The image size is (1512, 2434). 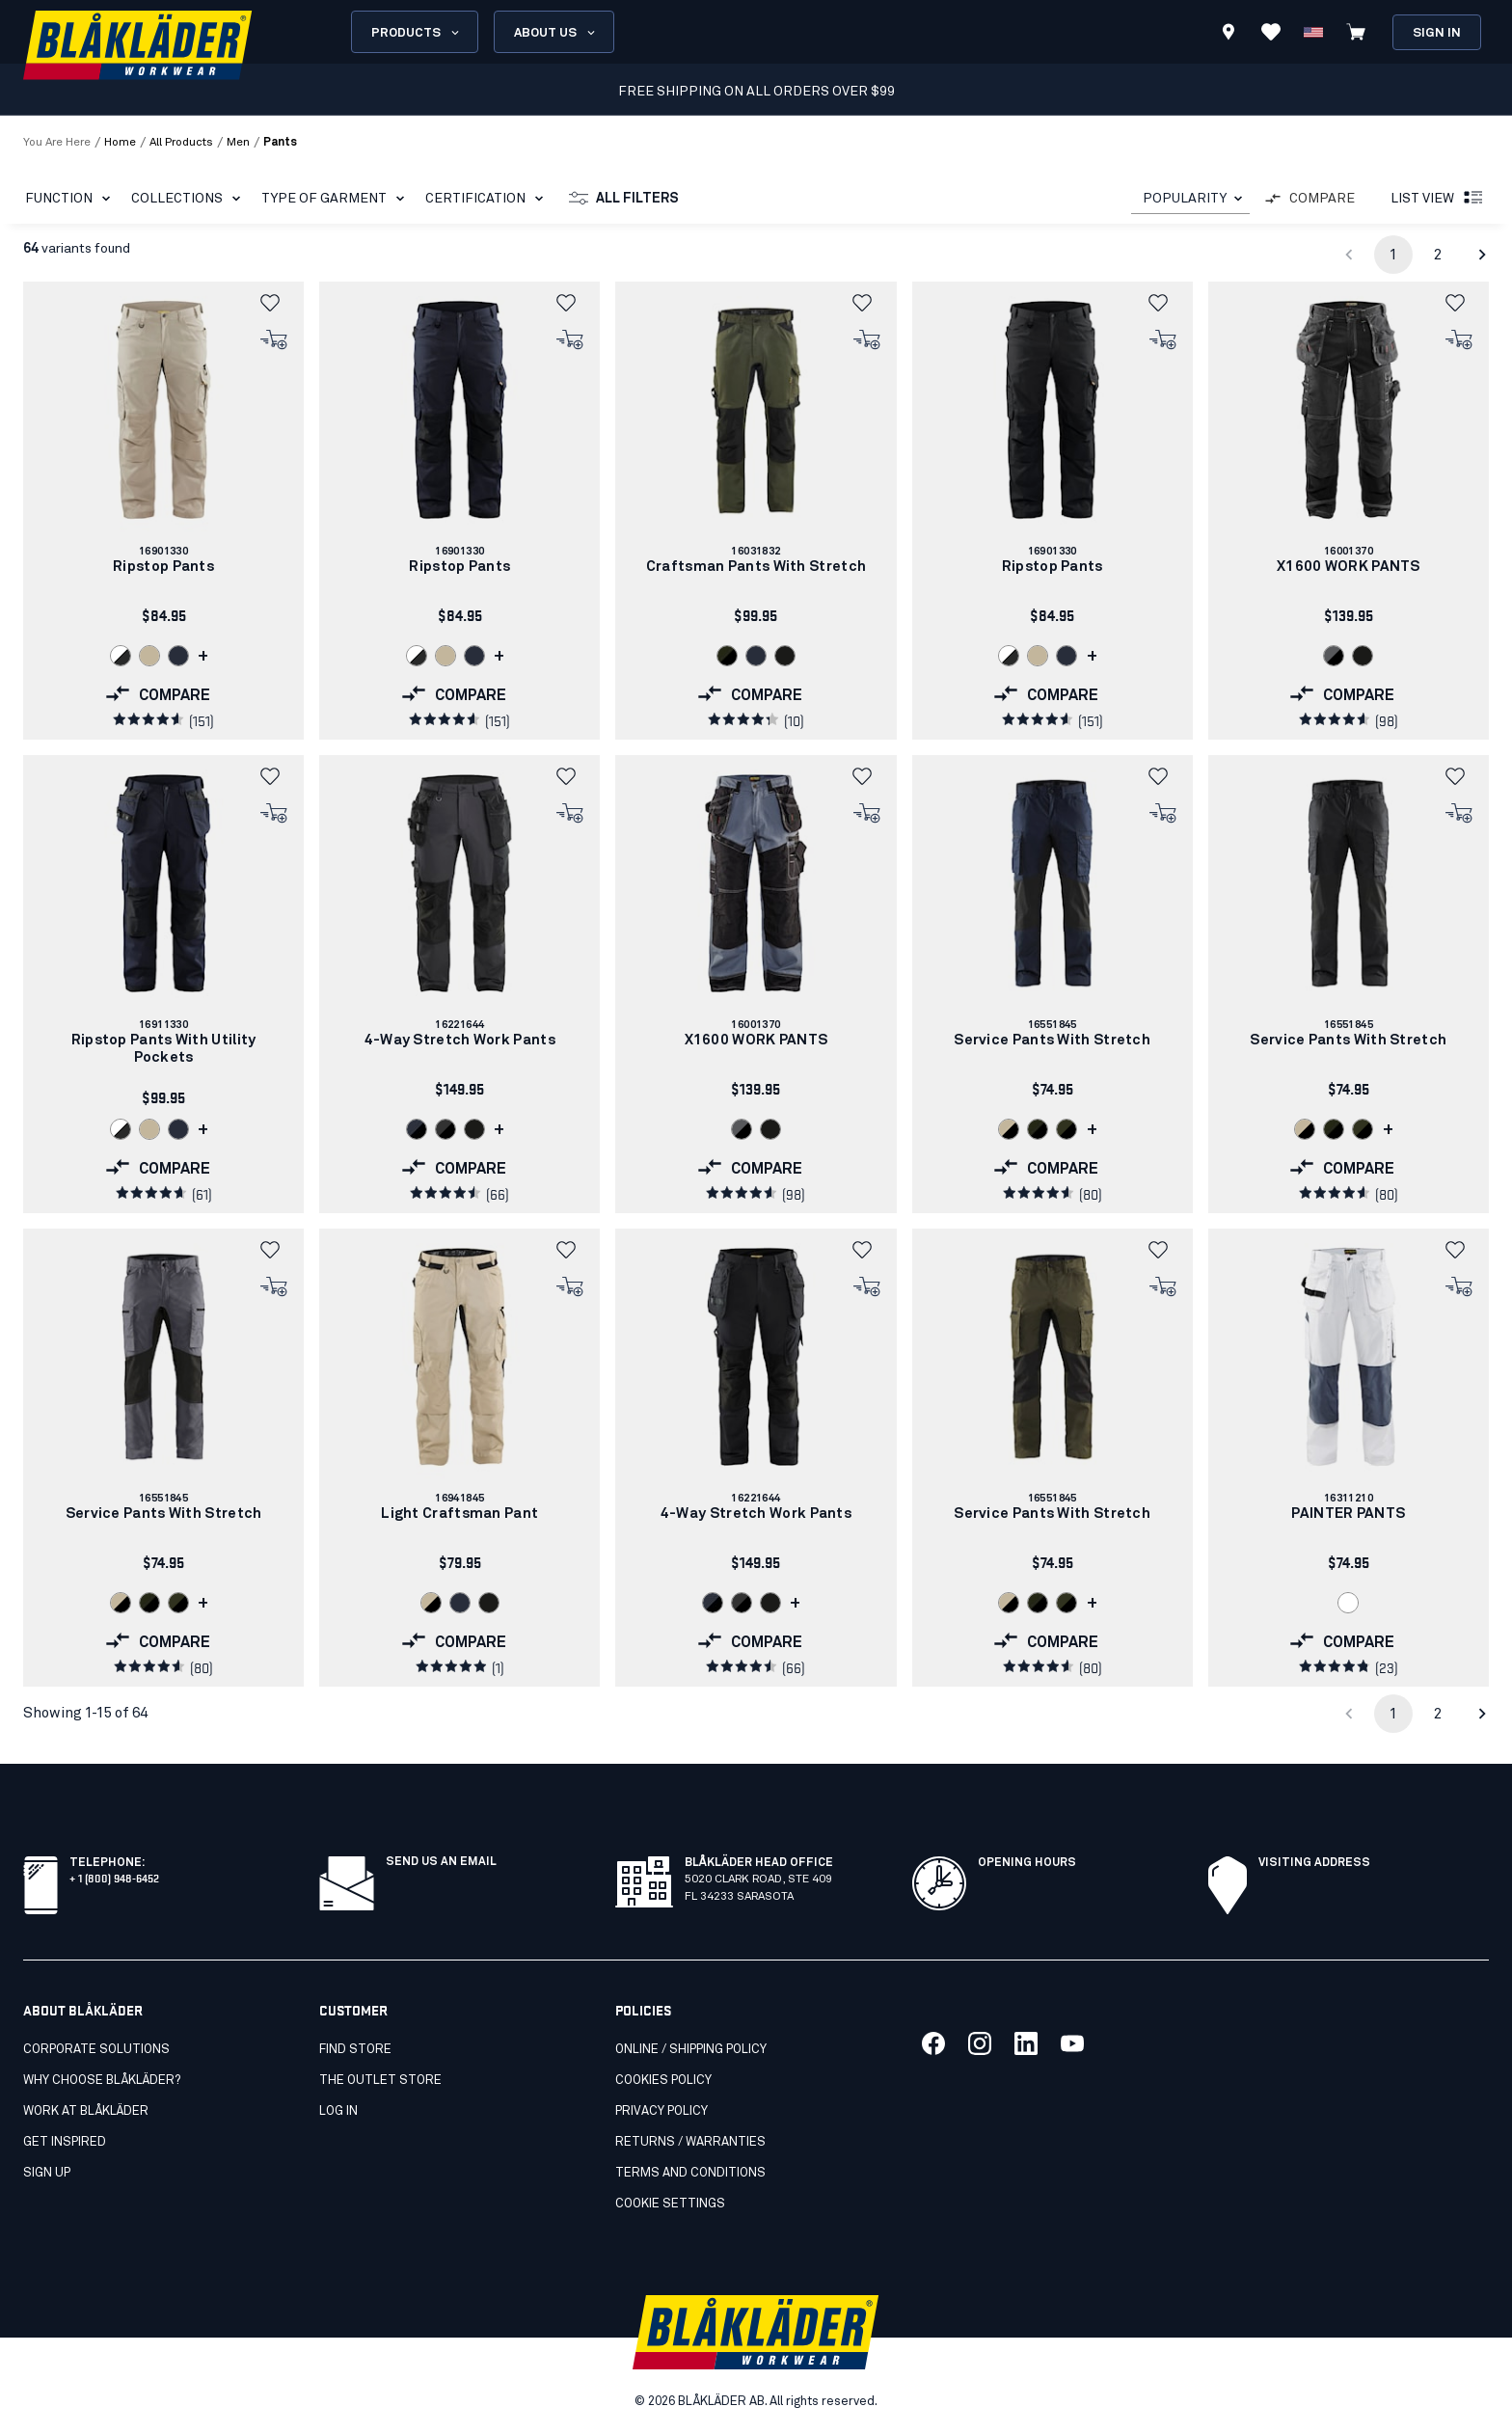 What do you see at coordinates (661, 2111) in the screenshot?
I see `Privacy policy` at bounding box center [661, 2111].